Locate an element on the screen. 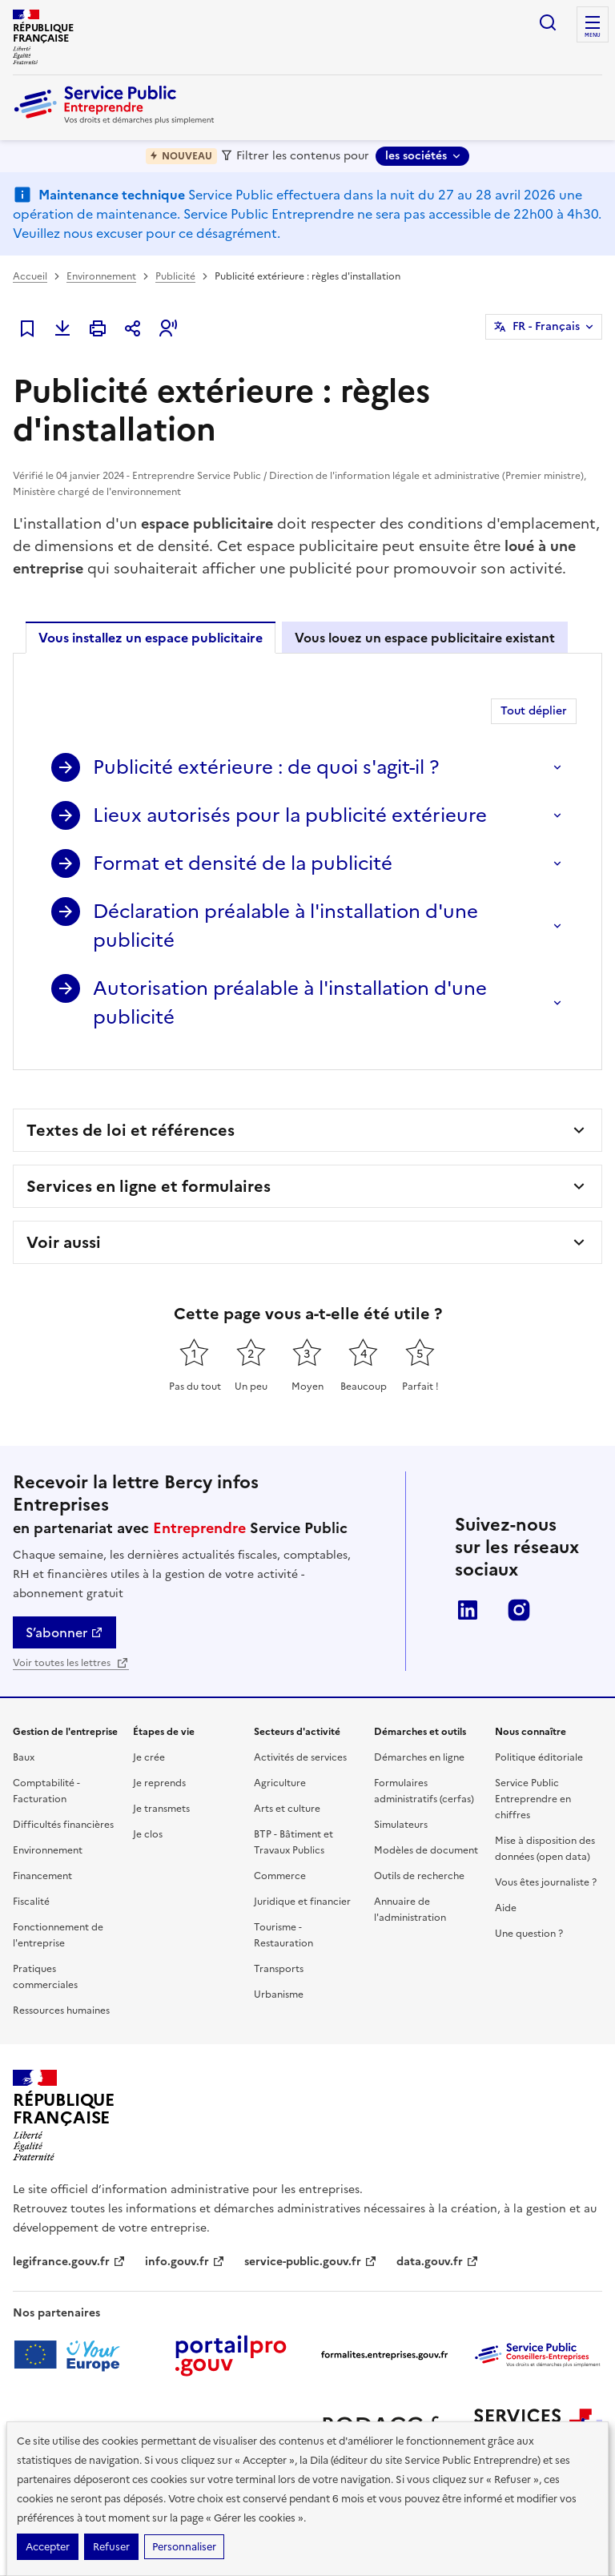  Activités de services is located at coordinates (300, 1757).